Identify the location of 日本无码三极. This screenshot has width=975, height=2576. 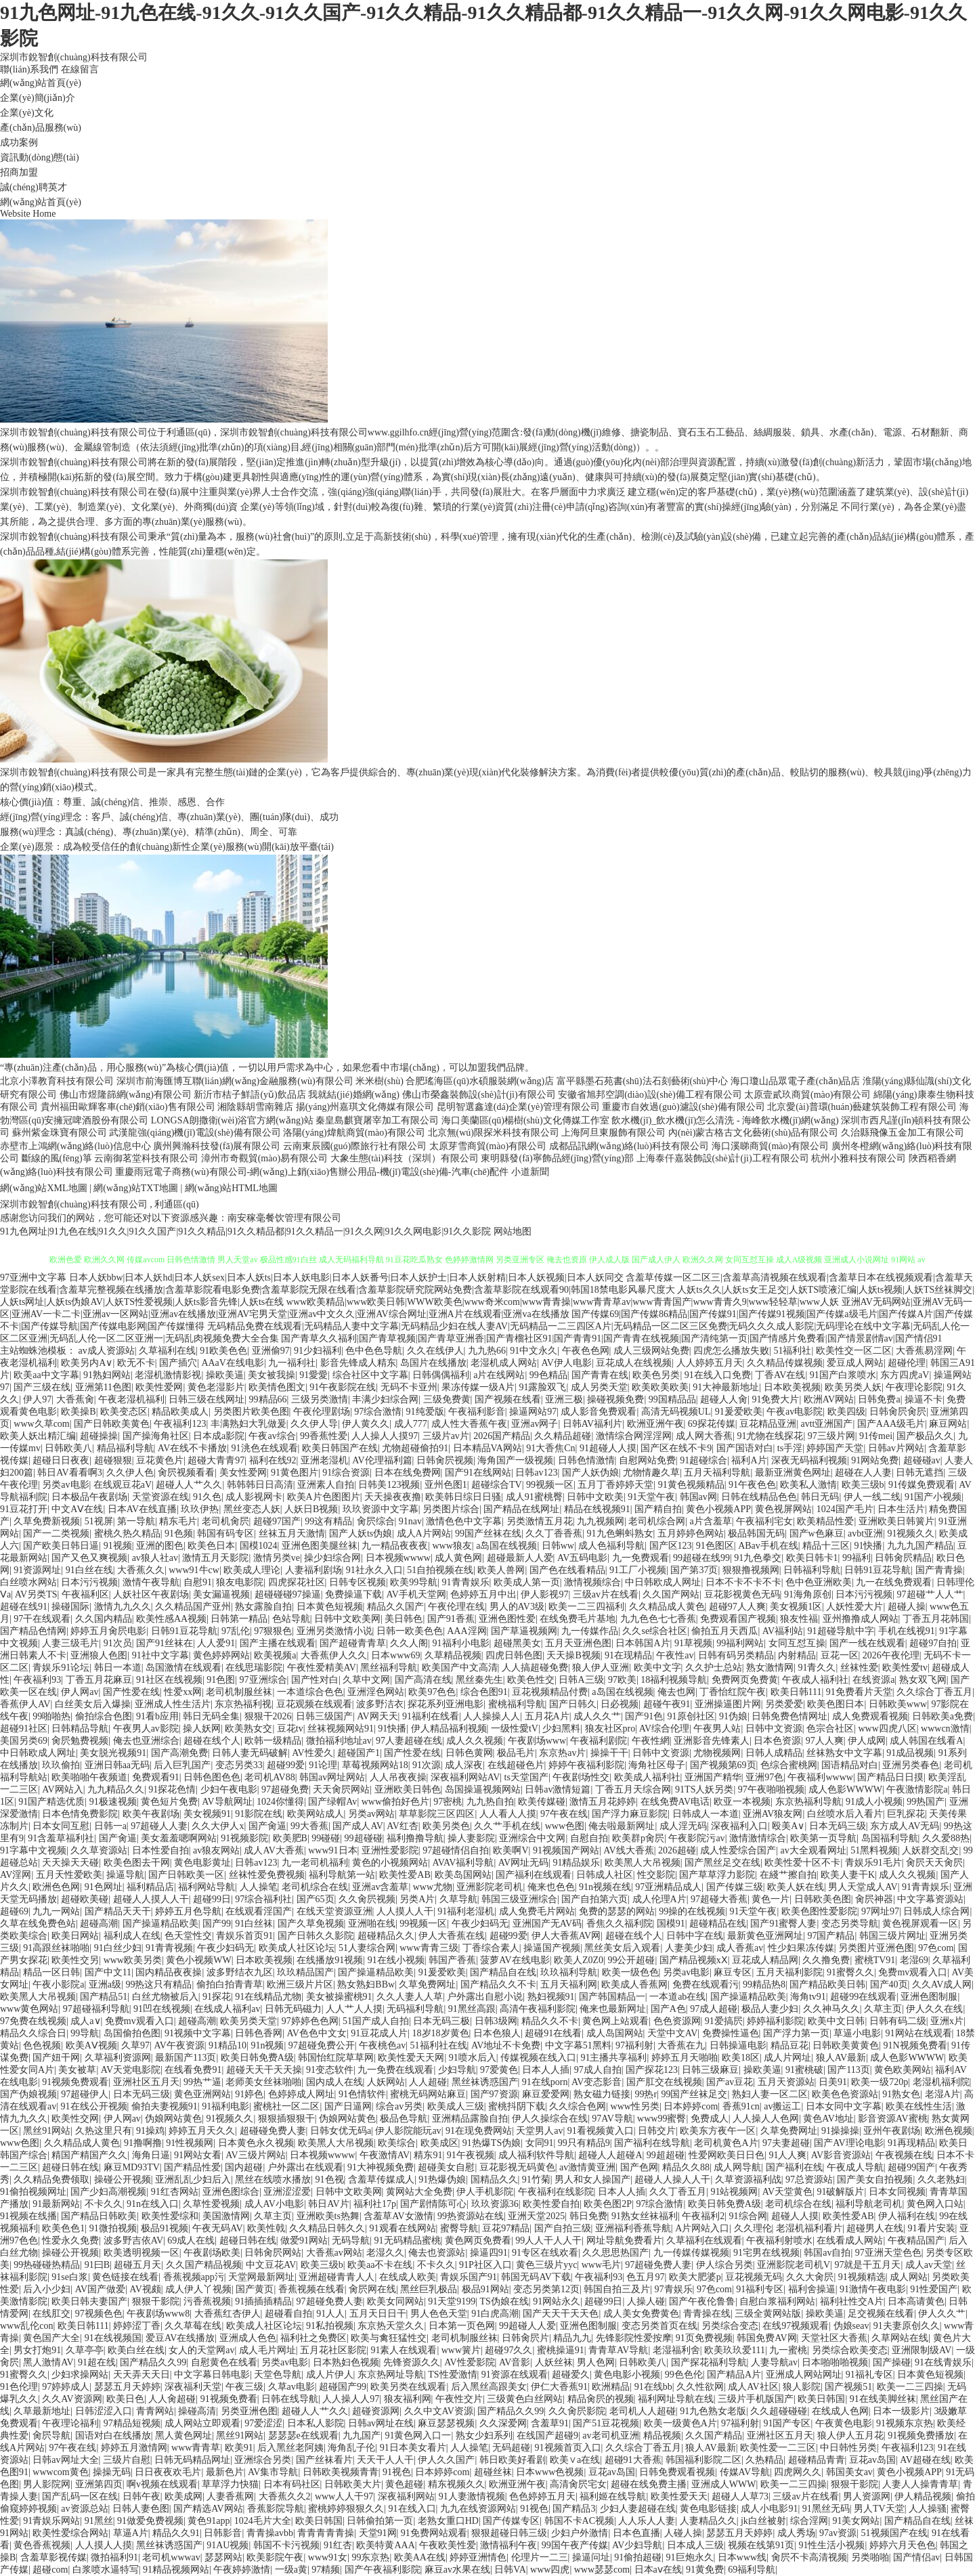
(441, 2021).